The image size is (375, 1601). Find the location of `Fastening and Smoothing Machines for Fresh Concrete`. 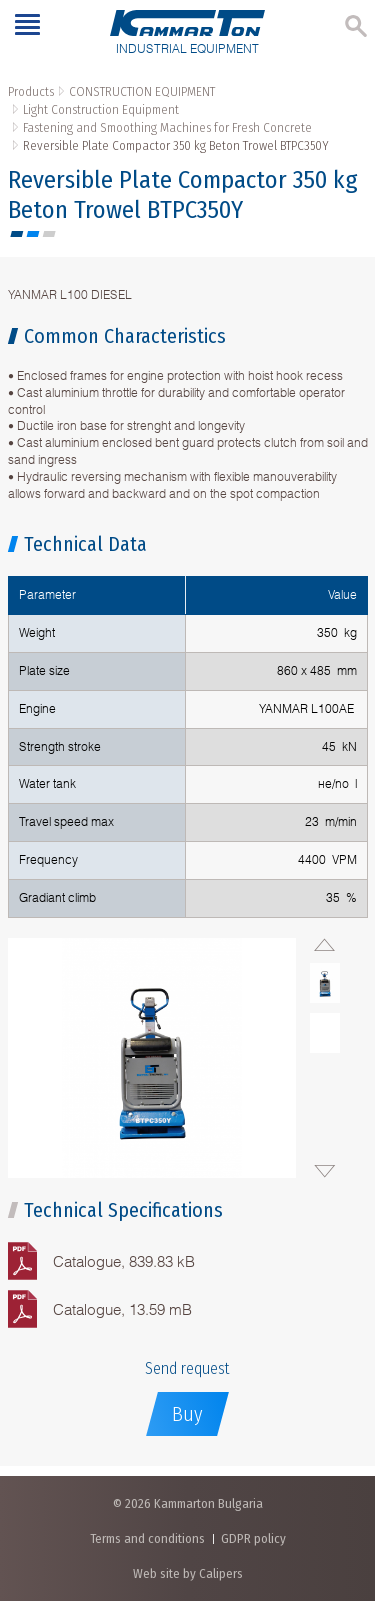

Fastening and Smoothing Machines for Fresh Concrete is located at coordinates (167, 127).